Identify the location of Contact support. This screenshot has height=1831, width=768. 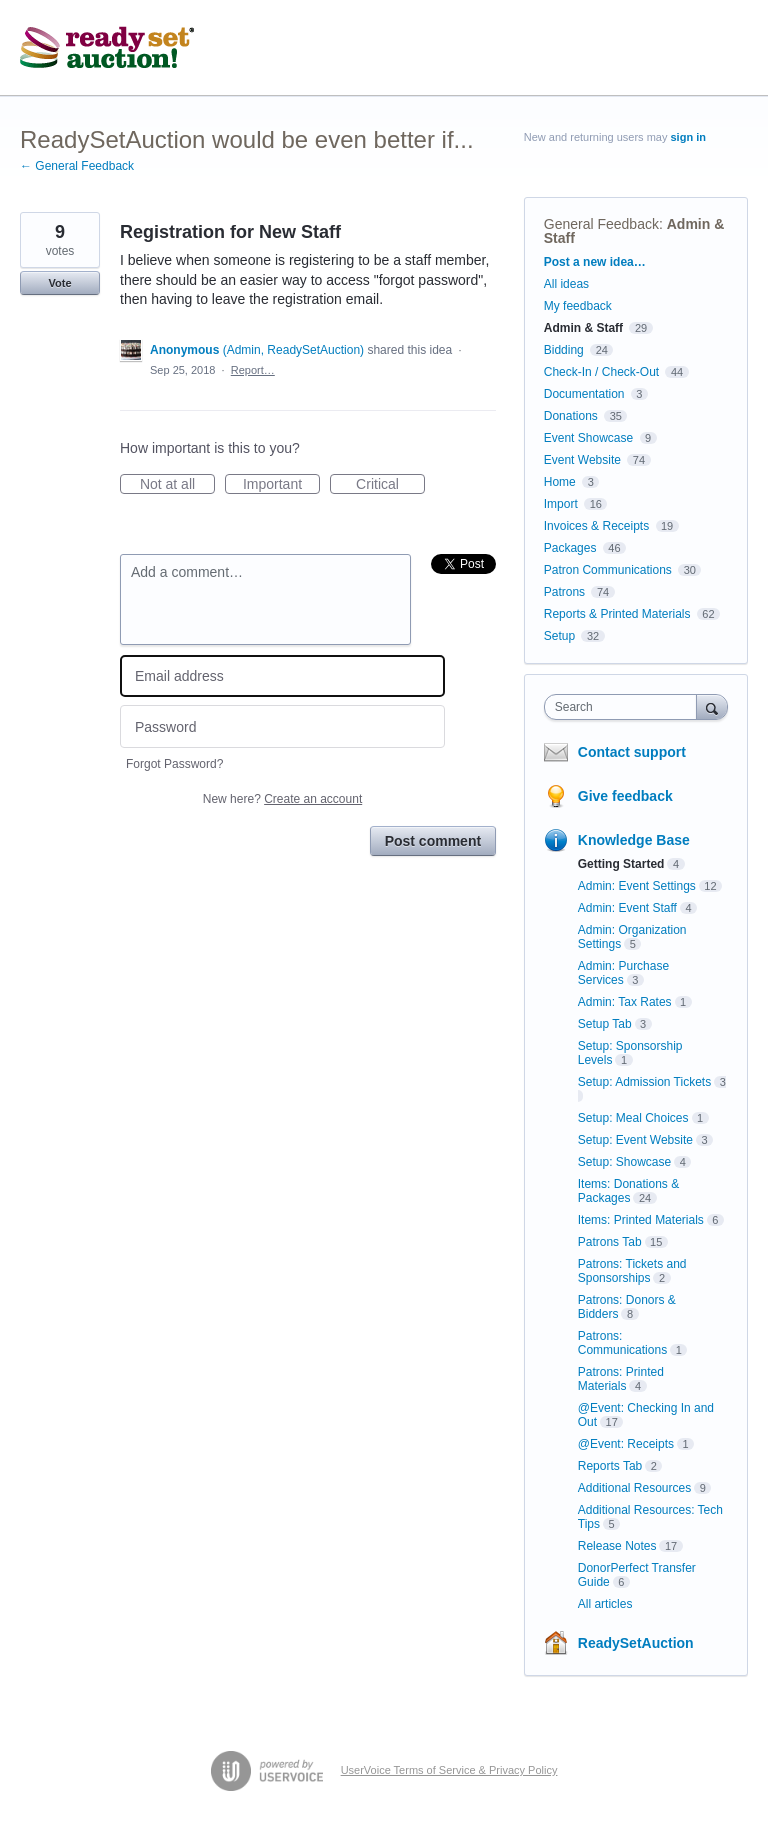
(632, 752).